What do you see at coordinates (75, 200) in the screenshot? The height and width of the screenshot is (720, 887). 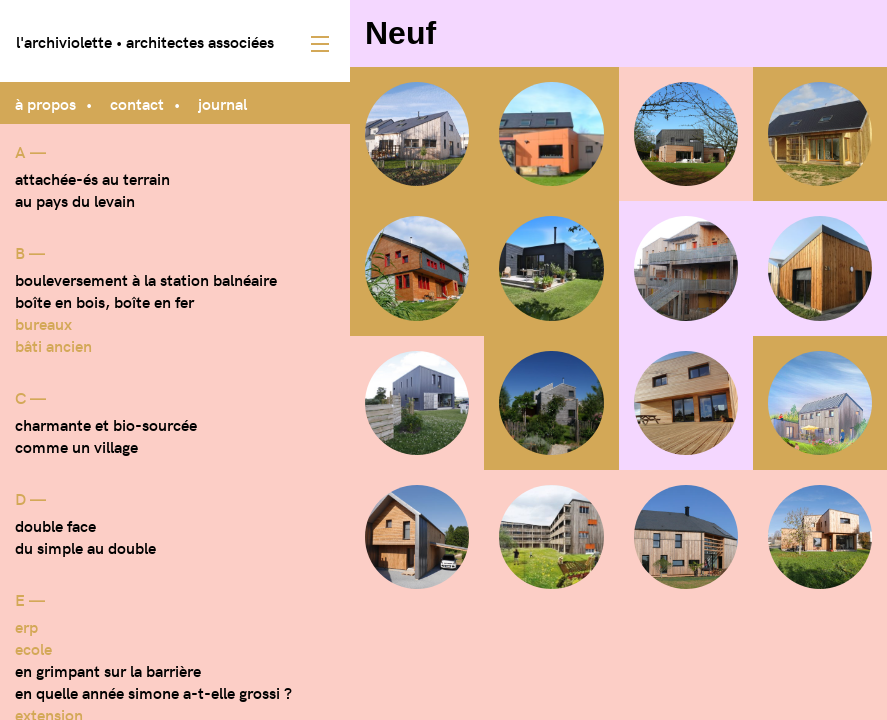 I see `Au pays du levain` at bounding box center [75, 200].